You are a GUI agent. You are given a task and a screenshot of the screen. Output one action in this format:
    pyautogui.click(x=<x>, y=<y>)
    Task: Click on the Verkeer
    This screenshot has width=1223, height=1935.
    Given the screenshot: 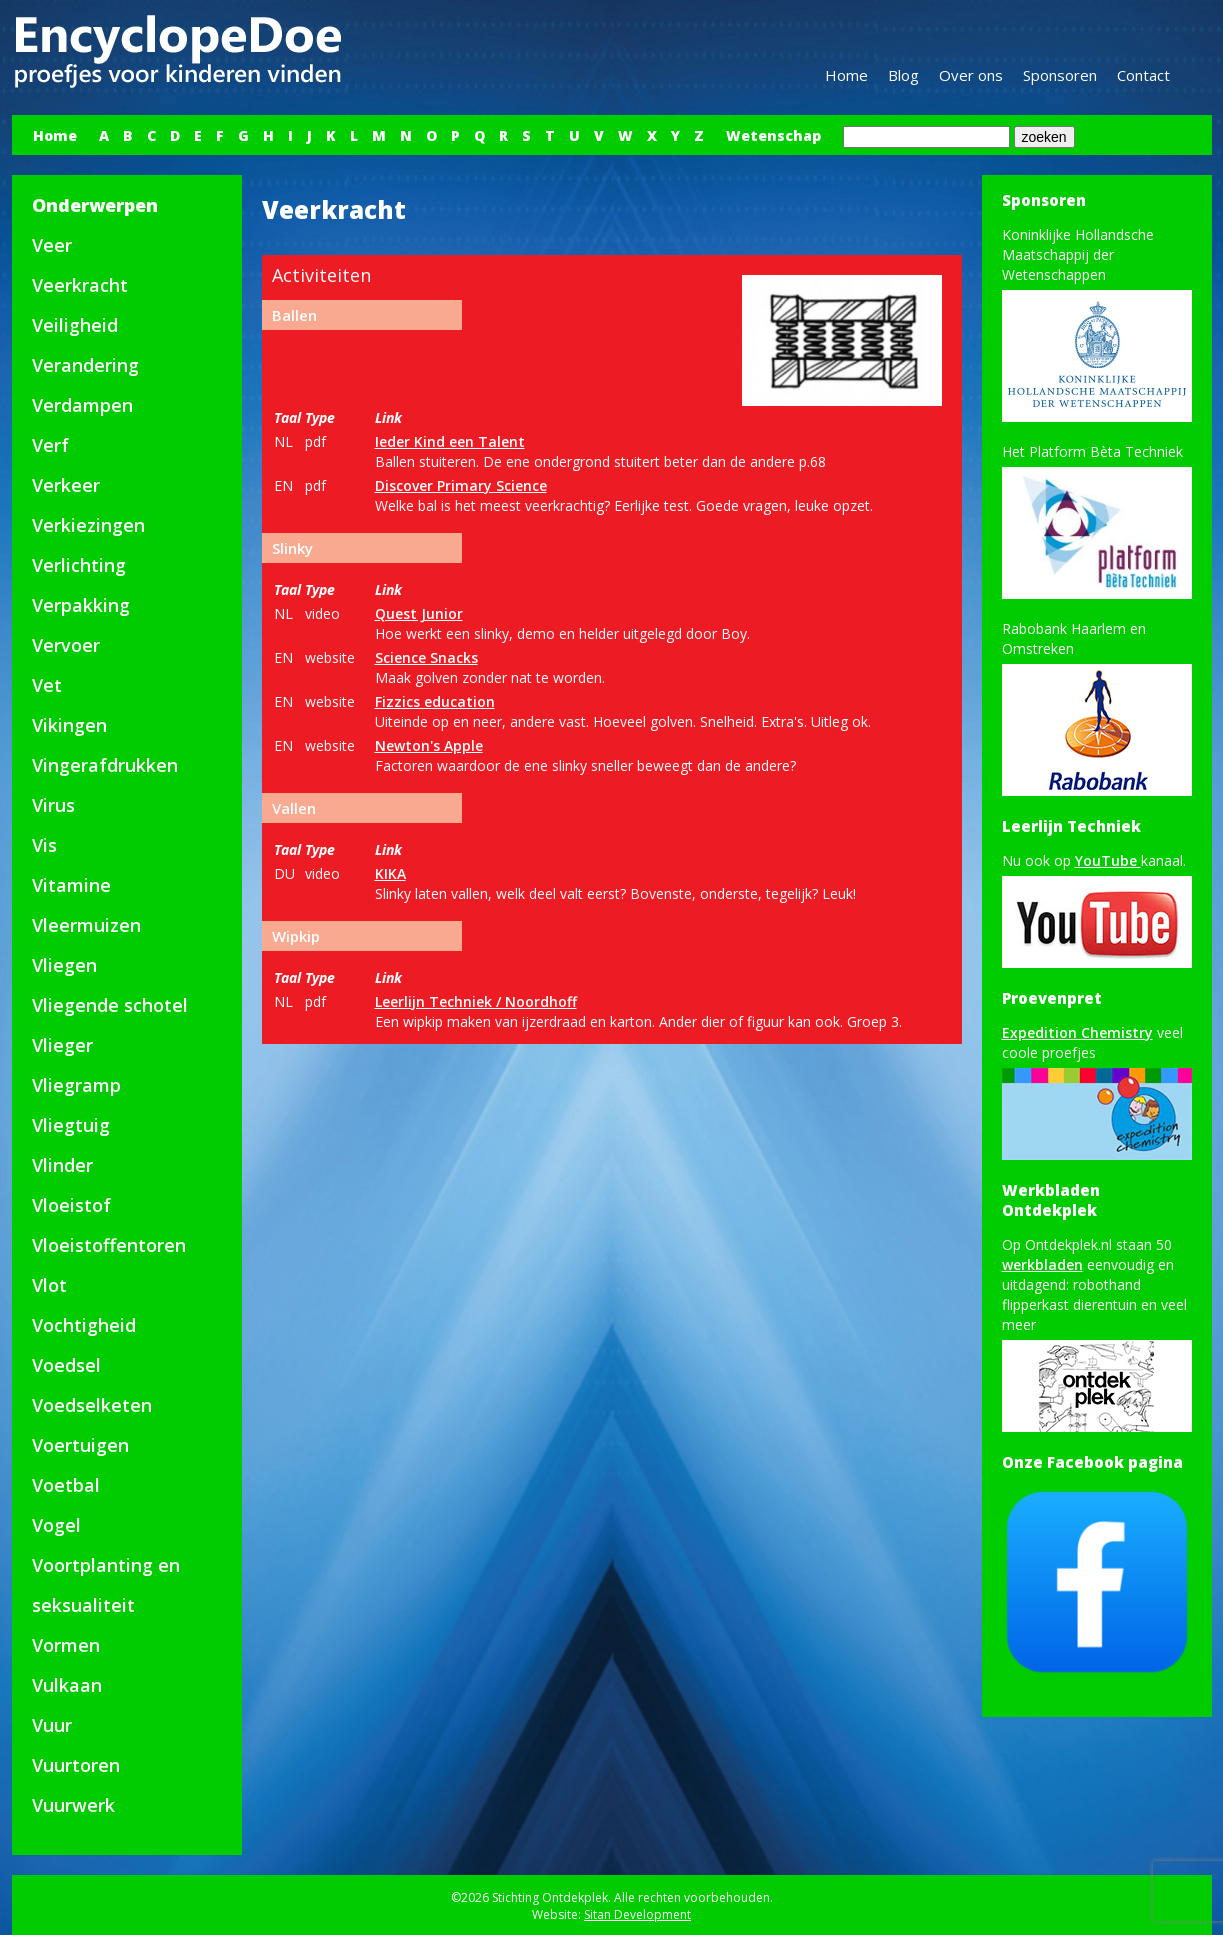 What is the action you would take?
    pyautogui.click(x=66, y=485)
    